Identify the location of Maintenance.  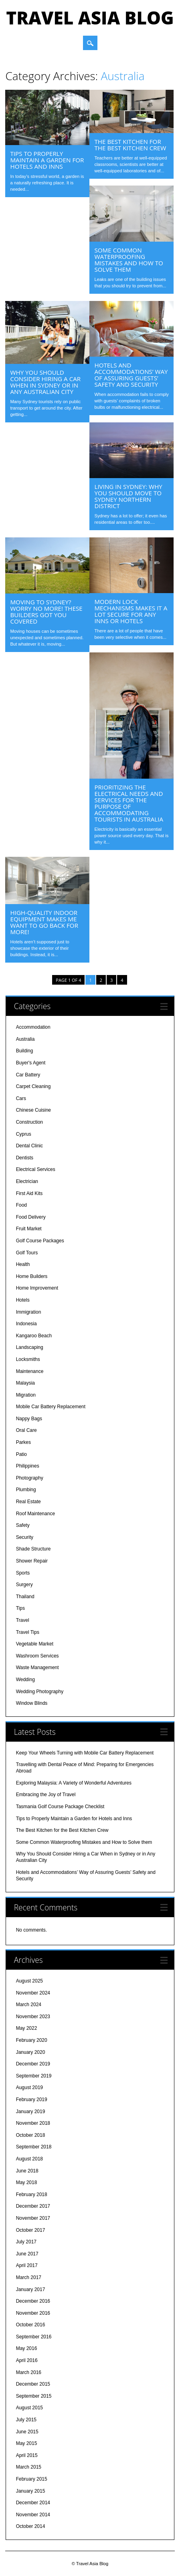
(30, 1371).